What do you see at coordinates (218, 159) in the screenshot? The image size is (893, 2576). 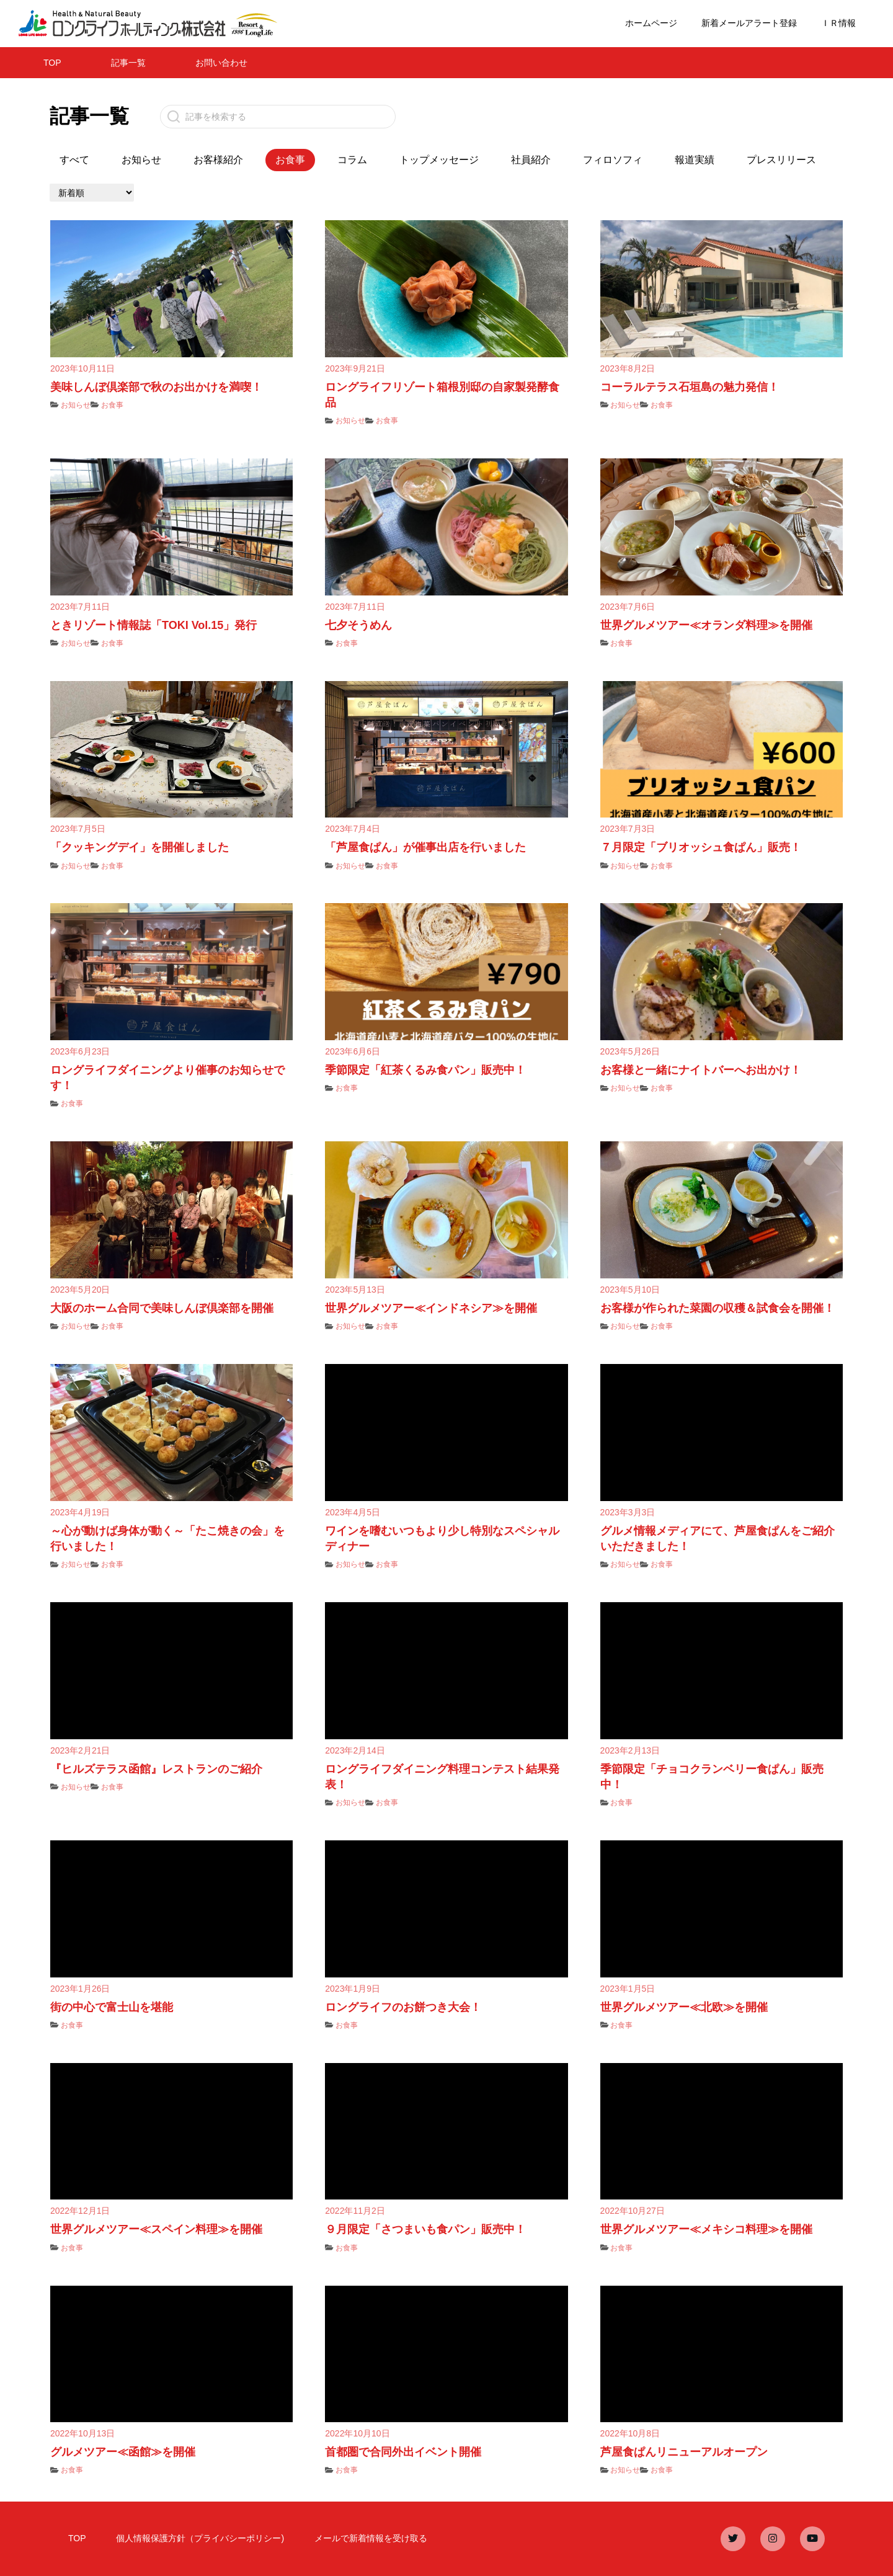 I see `お客様紹介` at bounding box center [218, 159].